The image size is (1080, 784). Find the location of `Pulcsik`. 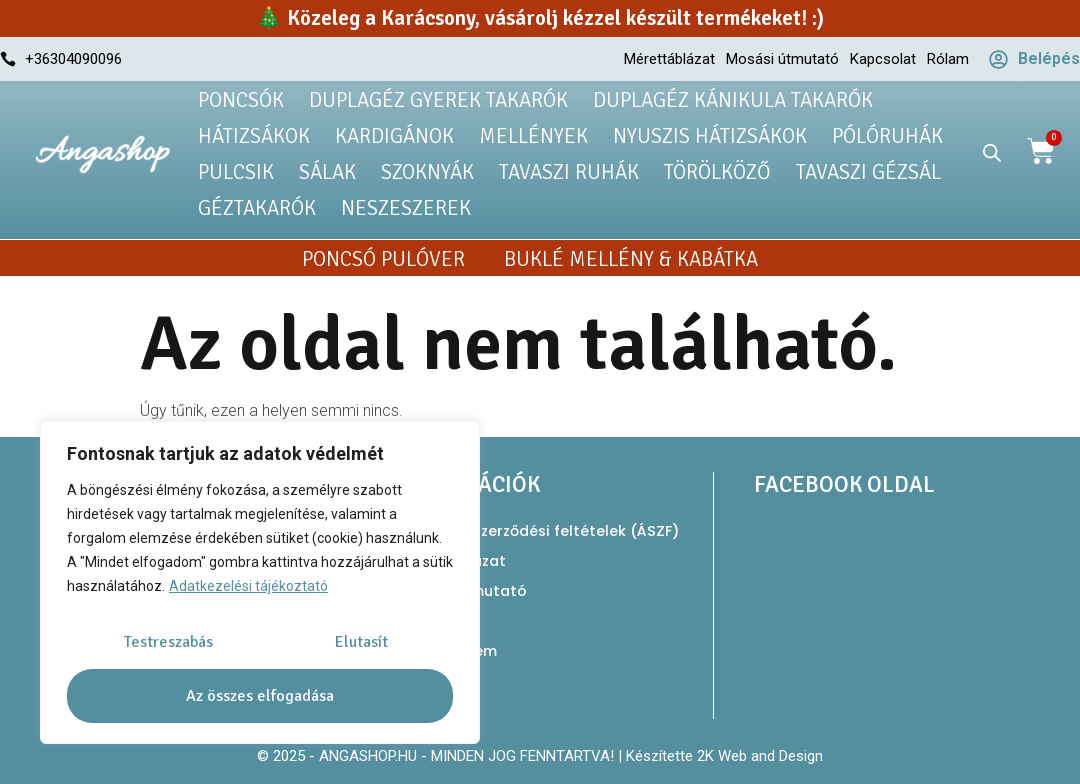

Pulcsik is located at coordinates (236, 172).